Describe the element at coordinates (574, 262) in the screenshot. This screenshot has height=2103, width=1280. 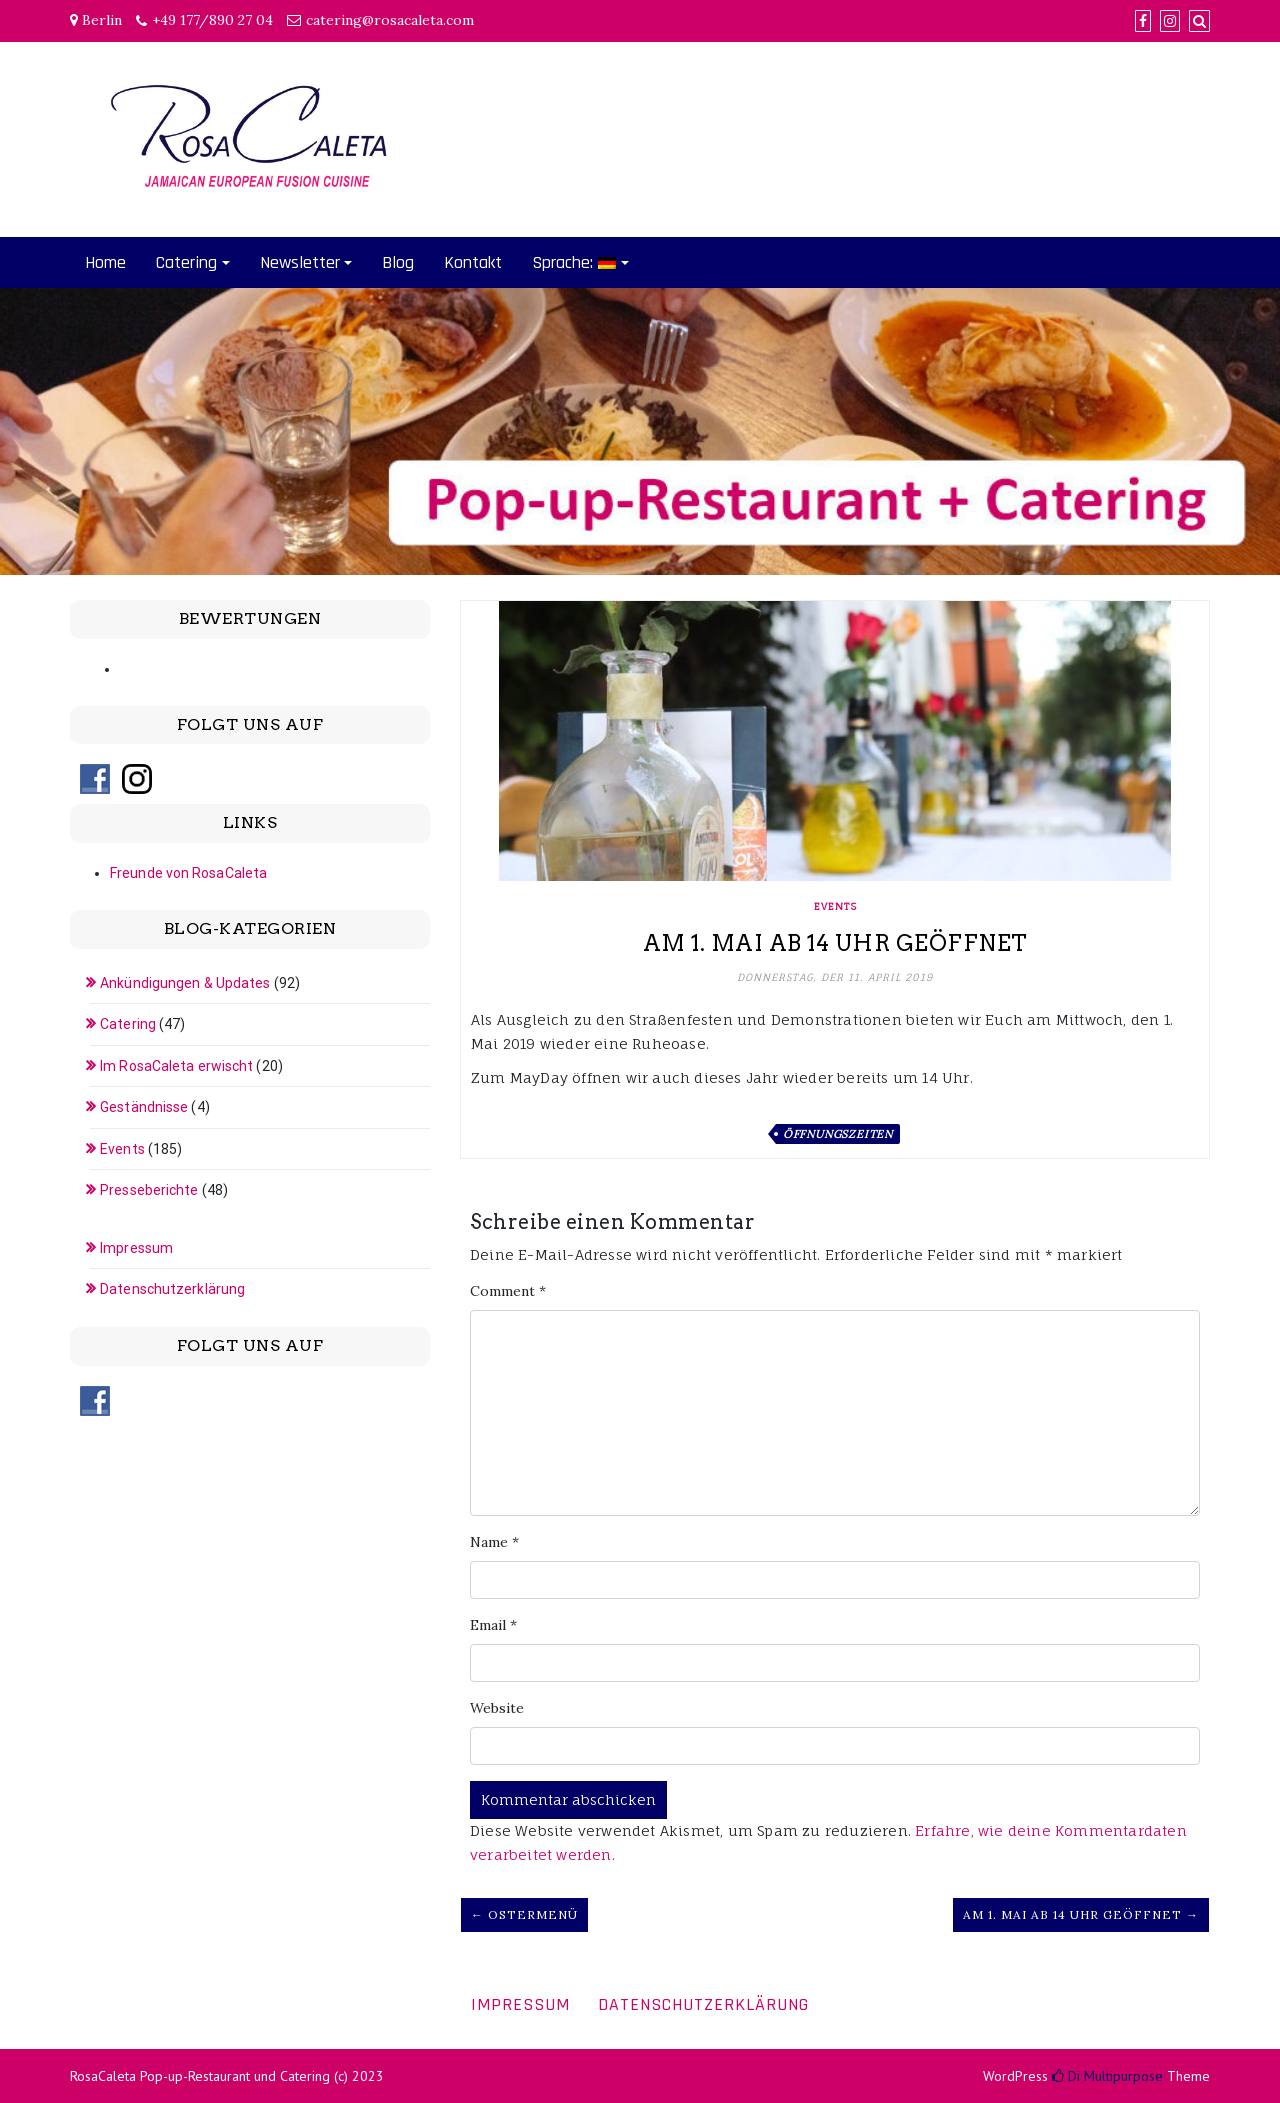
I see `Sprache:` at that location.